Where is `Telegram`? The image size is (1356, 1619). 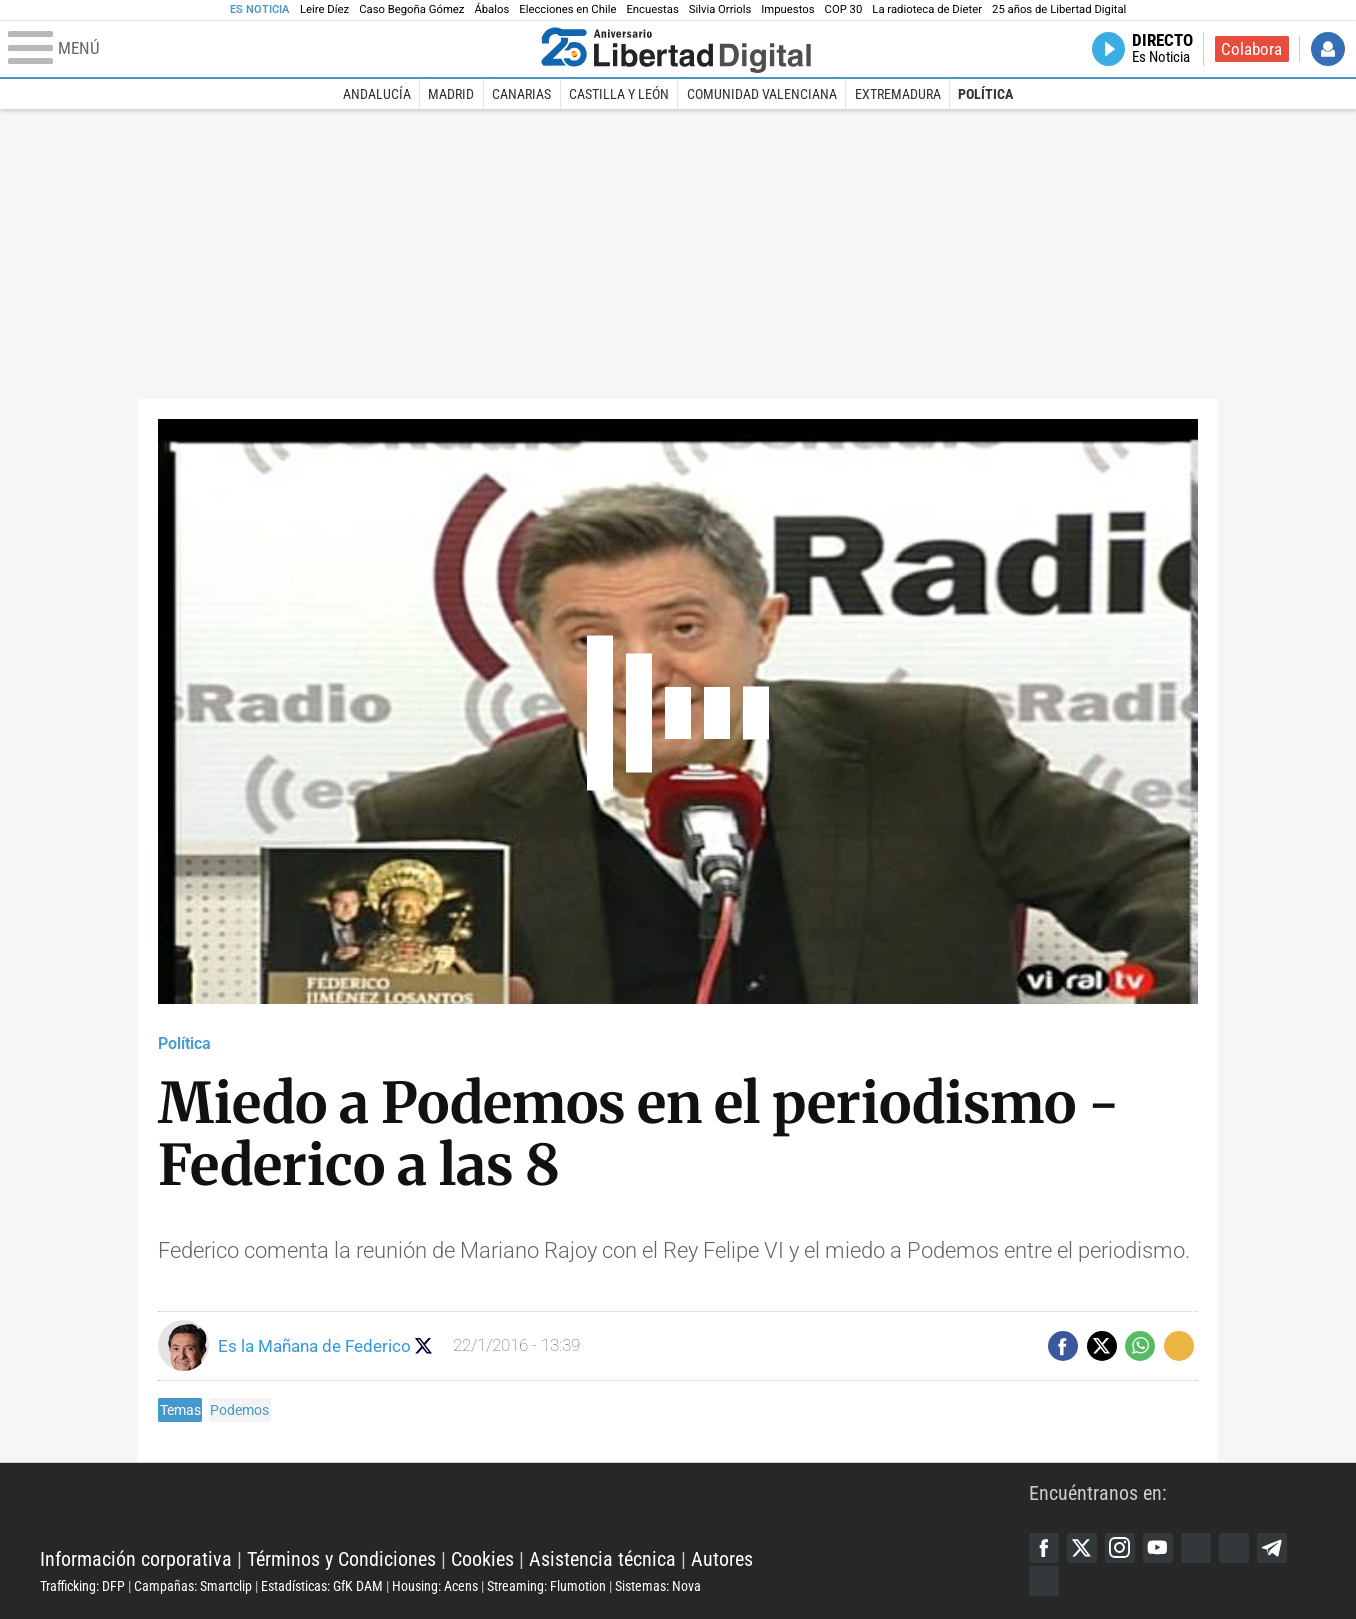
Telegram is located at coordinates (1272, 1548).